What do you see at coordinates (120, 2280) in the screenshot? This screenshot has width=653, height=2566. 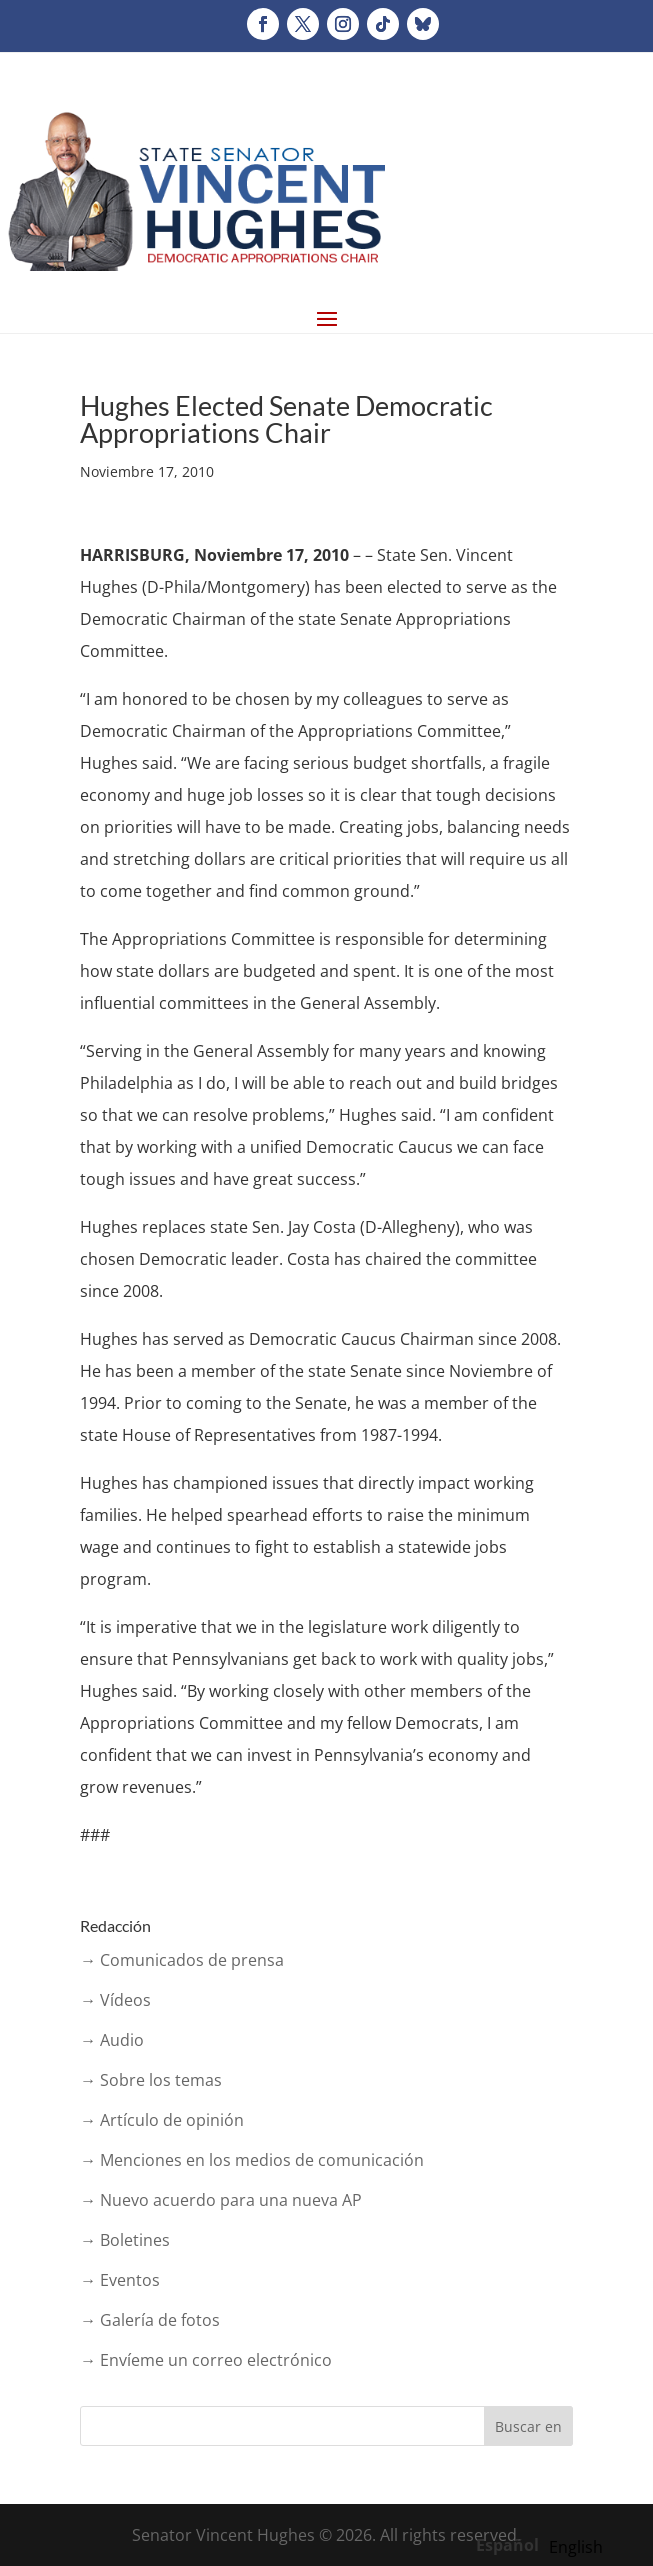 I see `→ Eventos` at bounding box center [120, 2280].